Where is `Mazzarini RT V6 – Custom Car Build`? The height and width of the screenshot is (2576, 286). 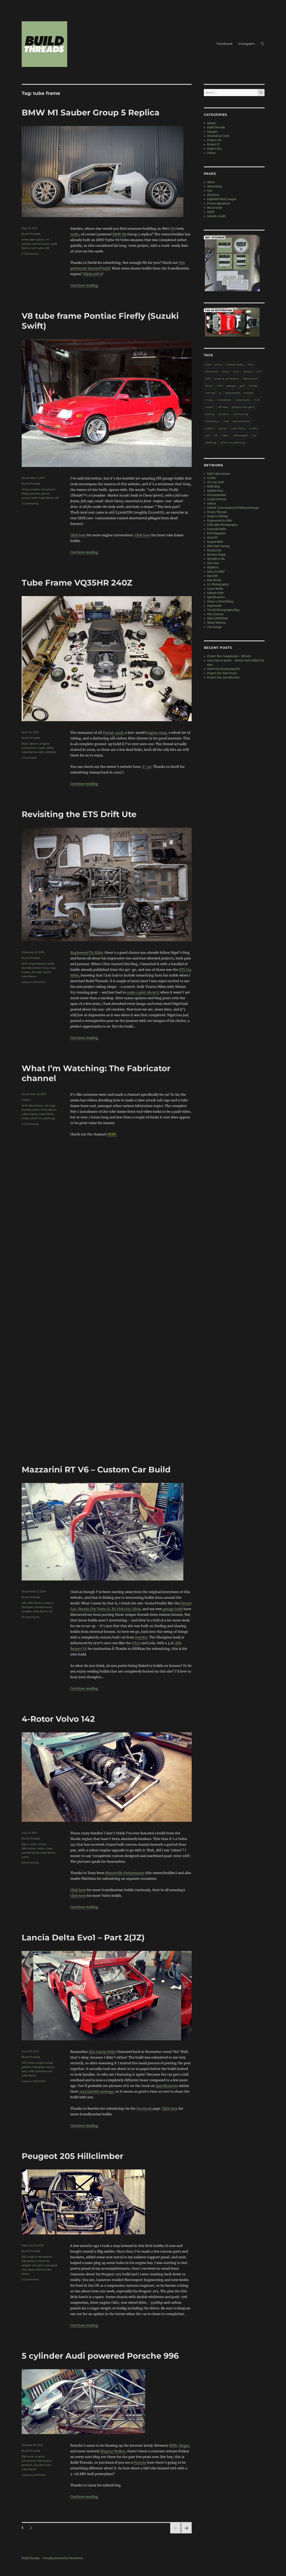
Mazzarini RT V6 – Custom Car Build is located at coordinates (96, 1469).